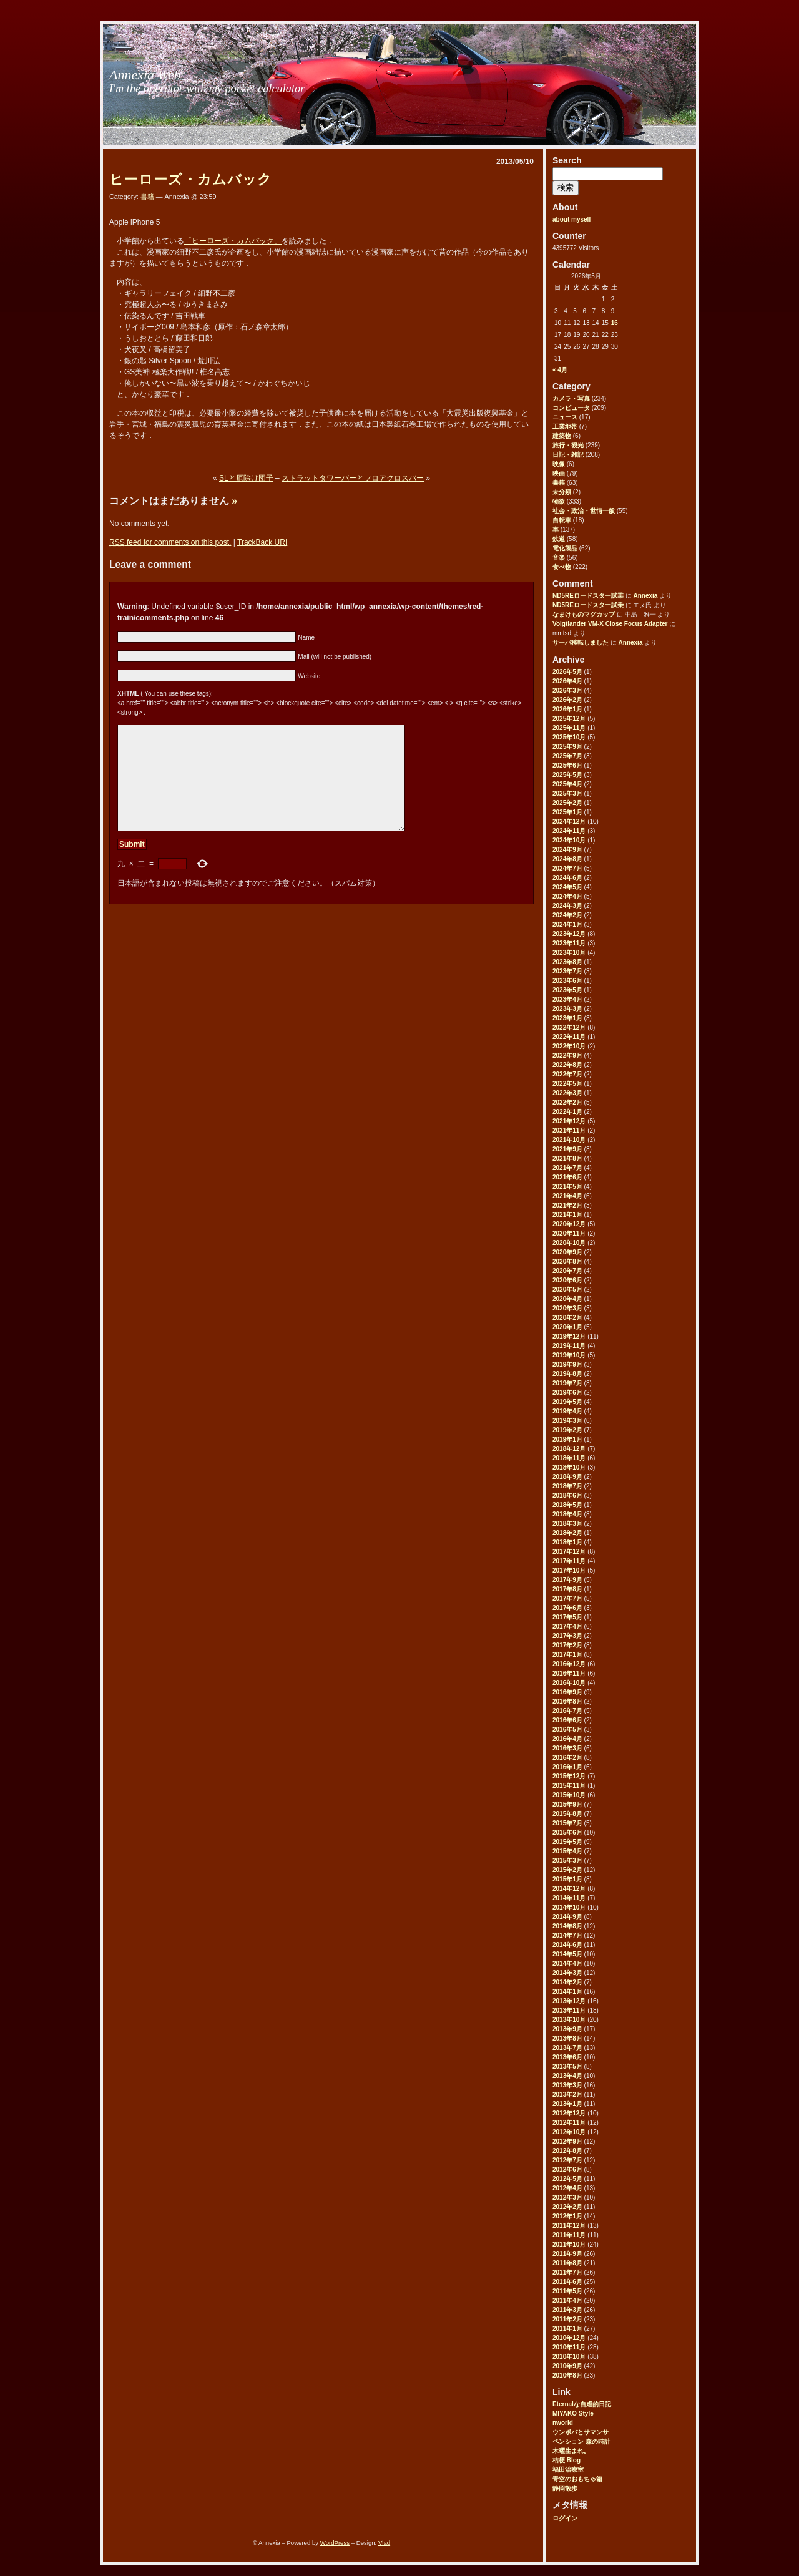 This screenshot has height=2576, width=799. I want to click on 2015年3月, so click(567, 1860).